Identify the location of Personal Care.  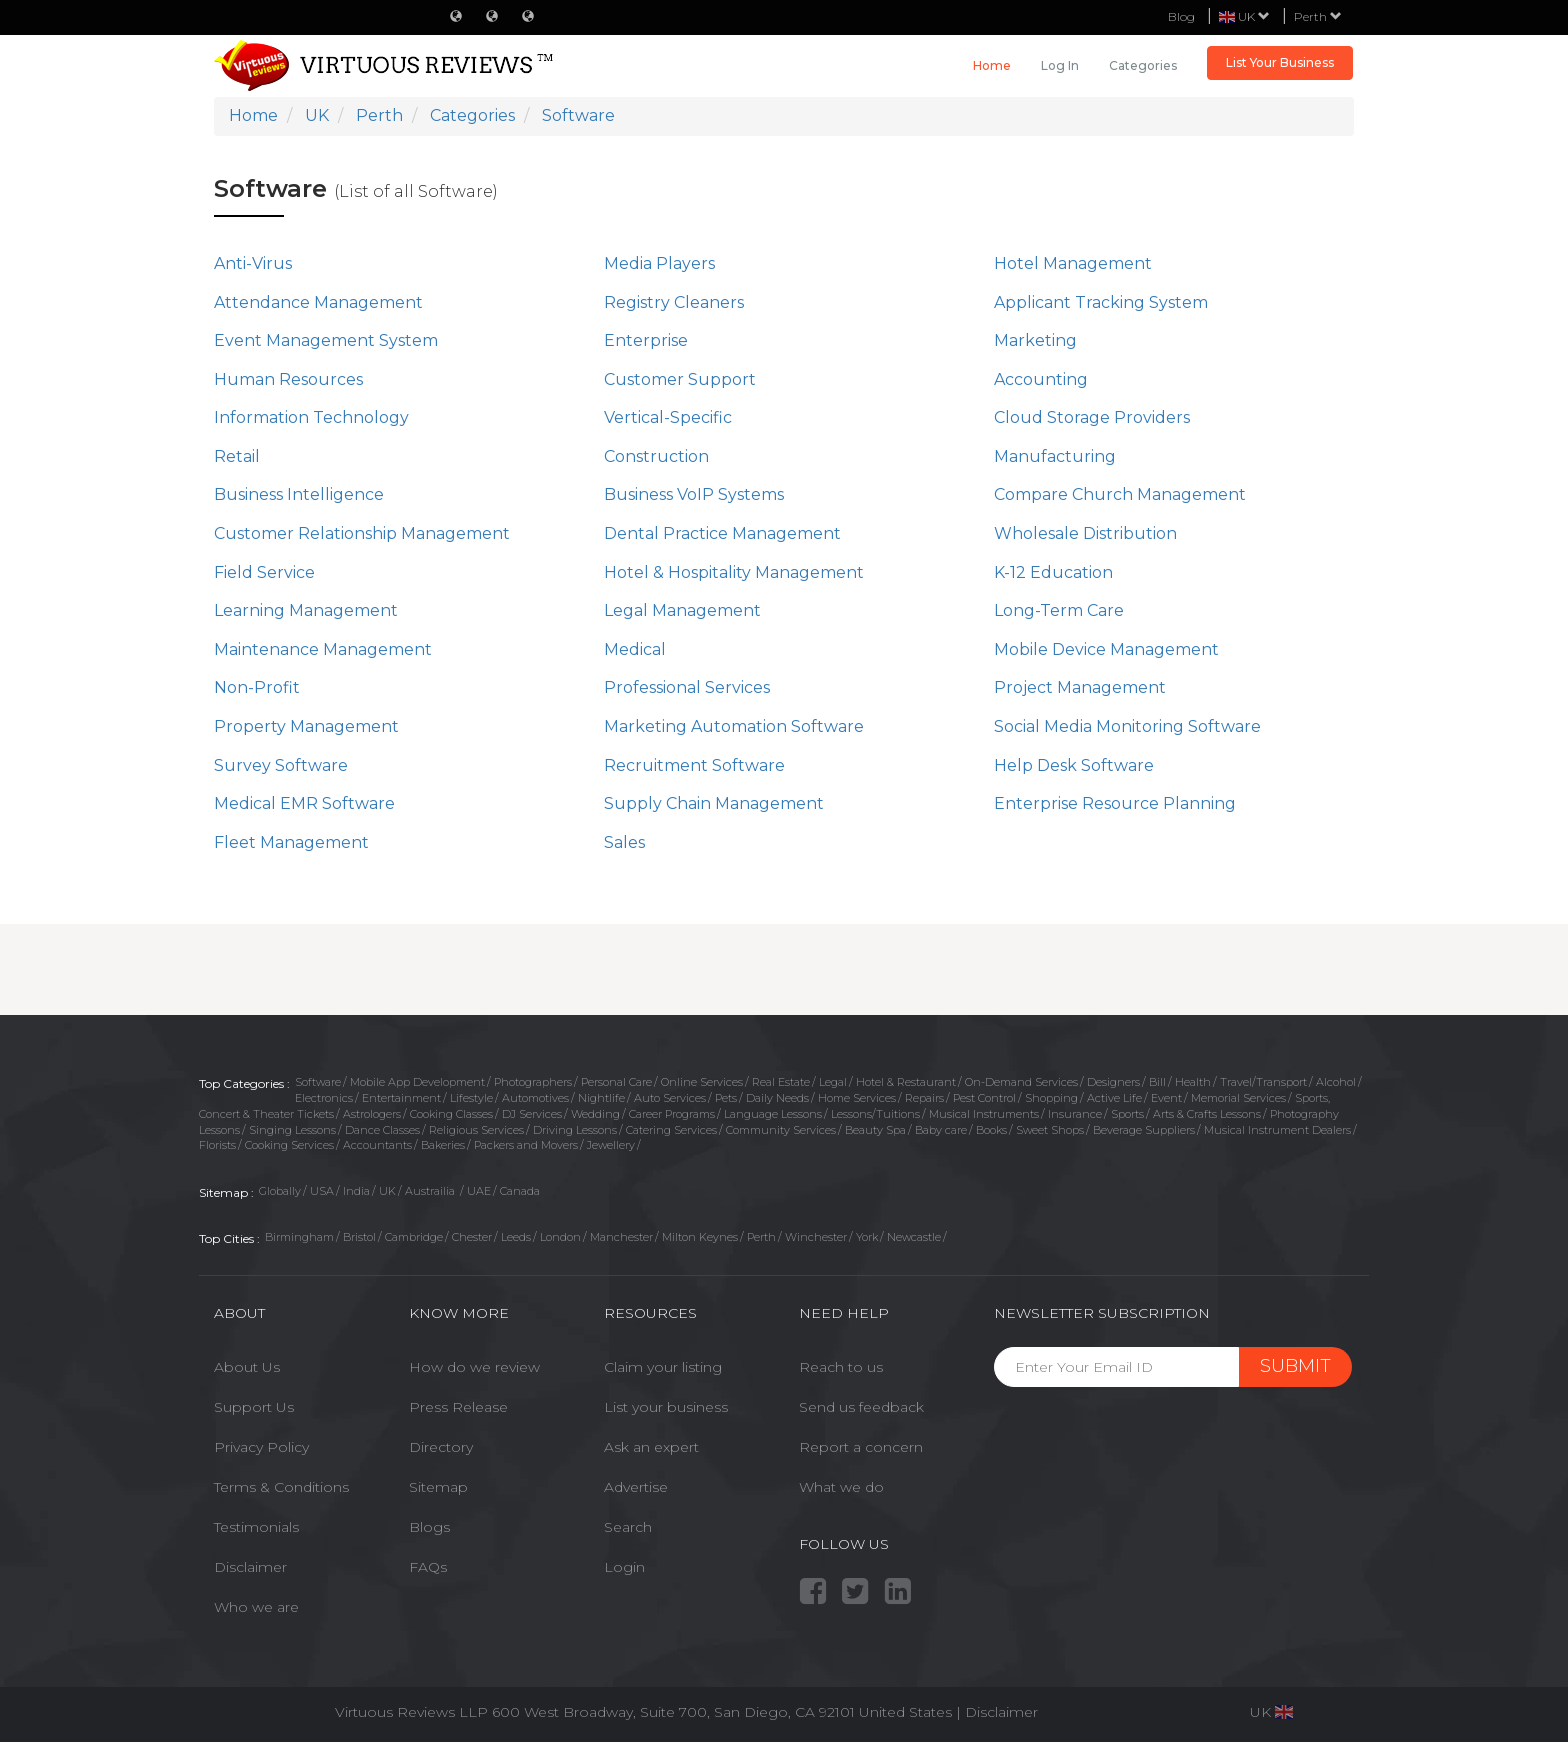
(616, 1082).